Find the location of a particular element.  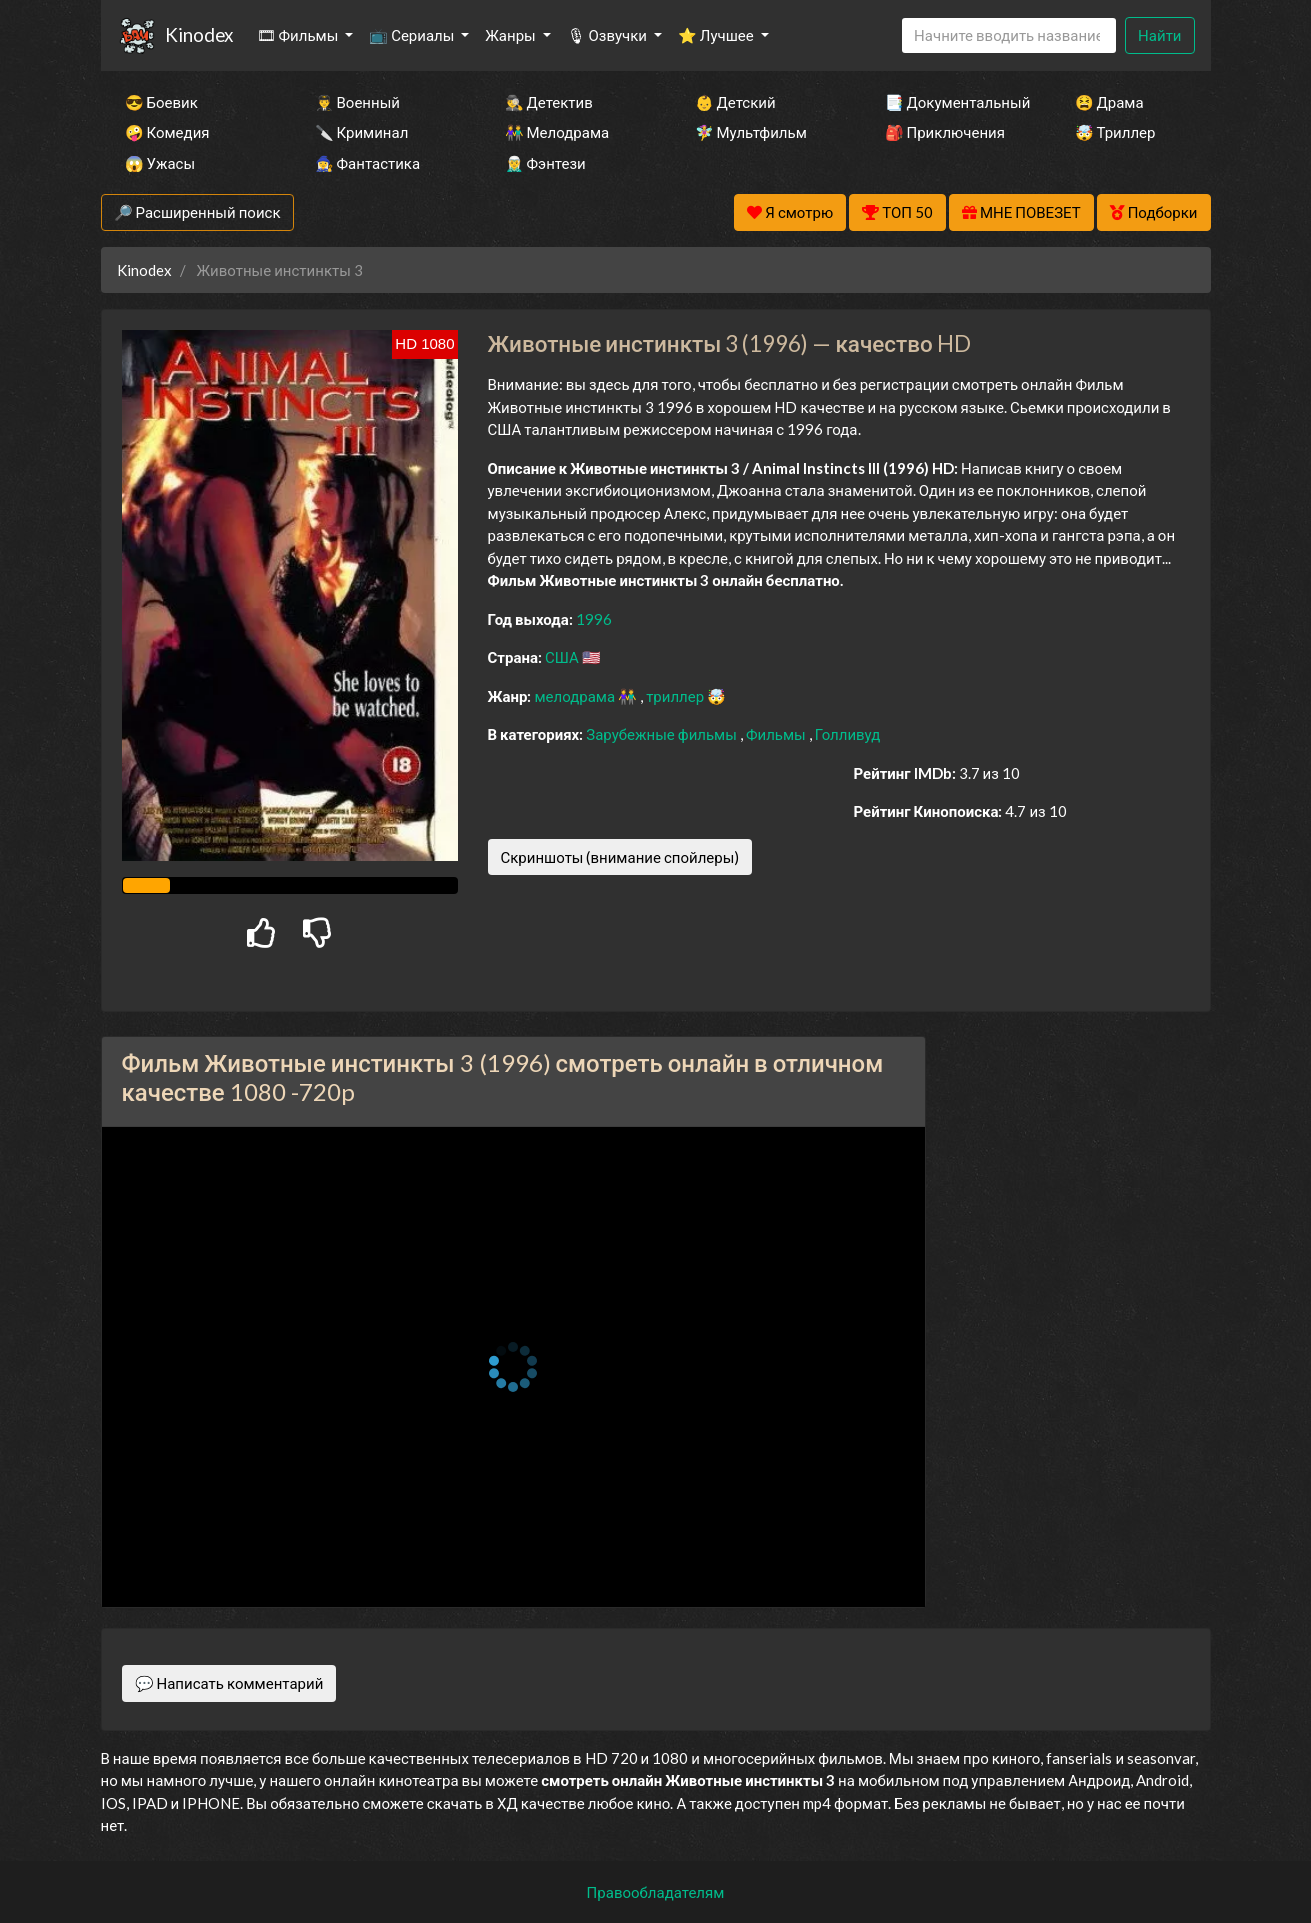

🎙 Озвучки [button] is located at coordinates (608, 35).